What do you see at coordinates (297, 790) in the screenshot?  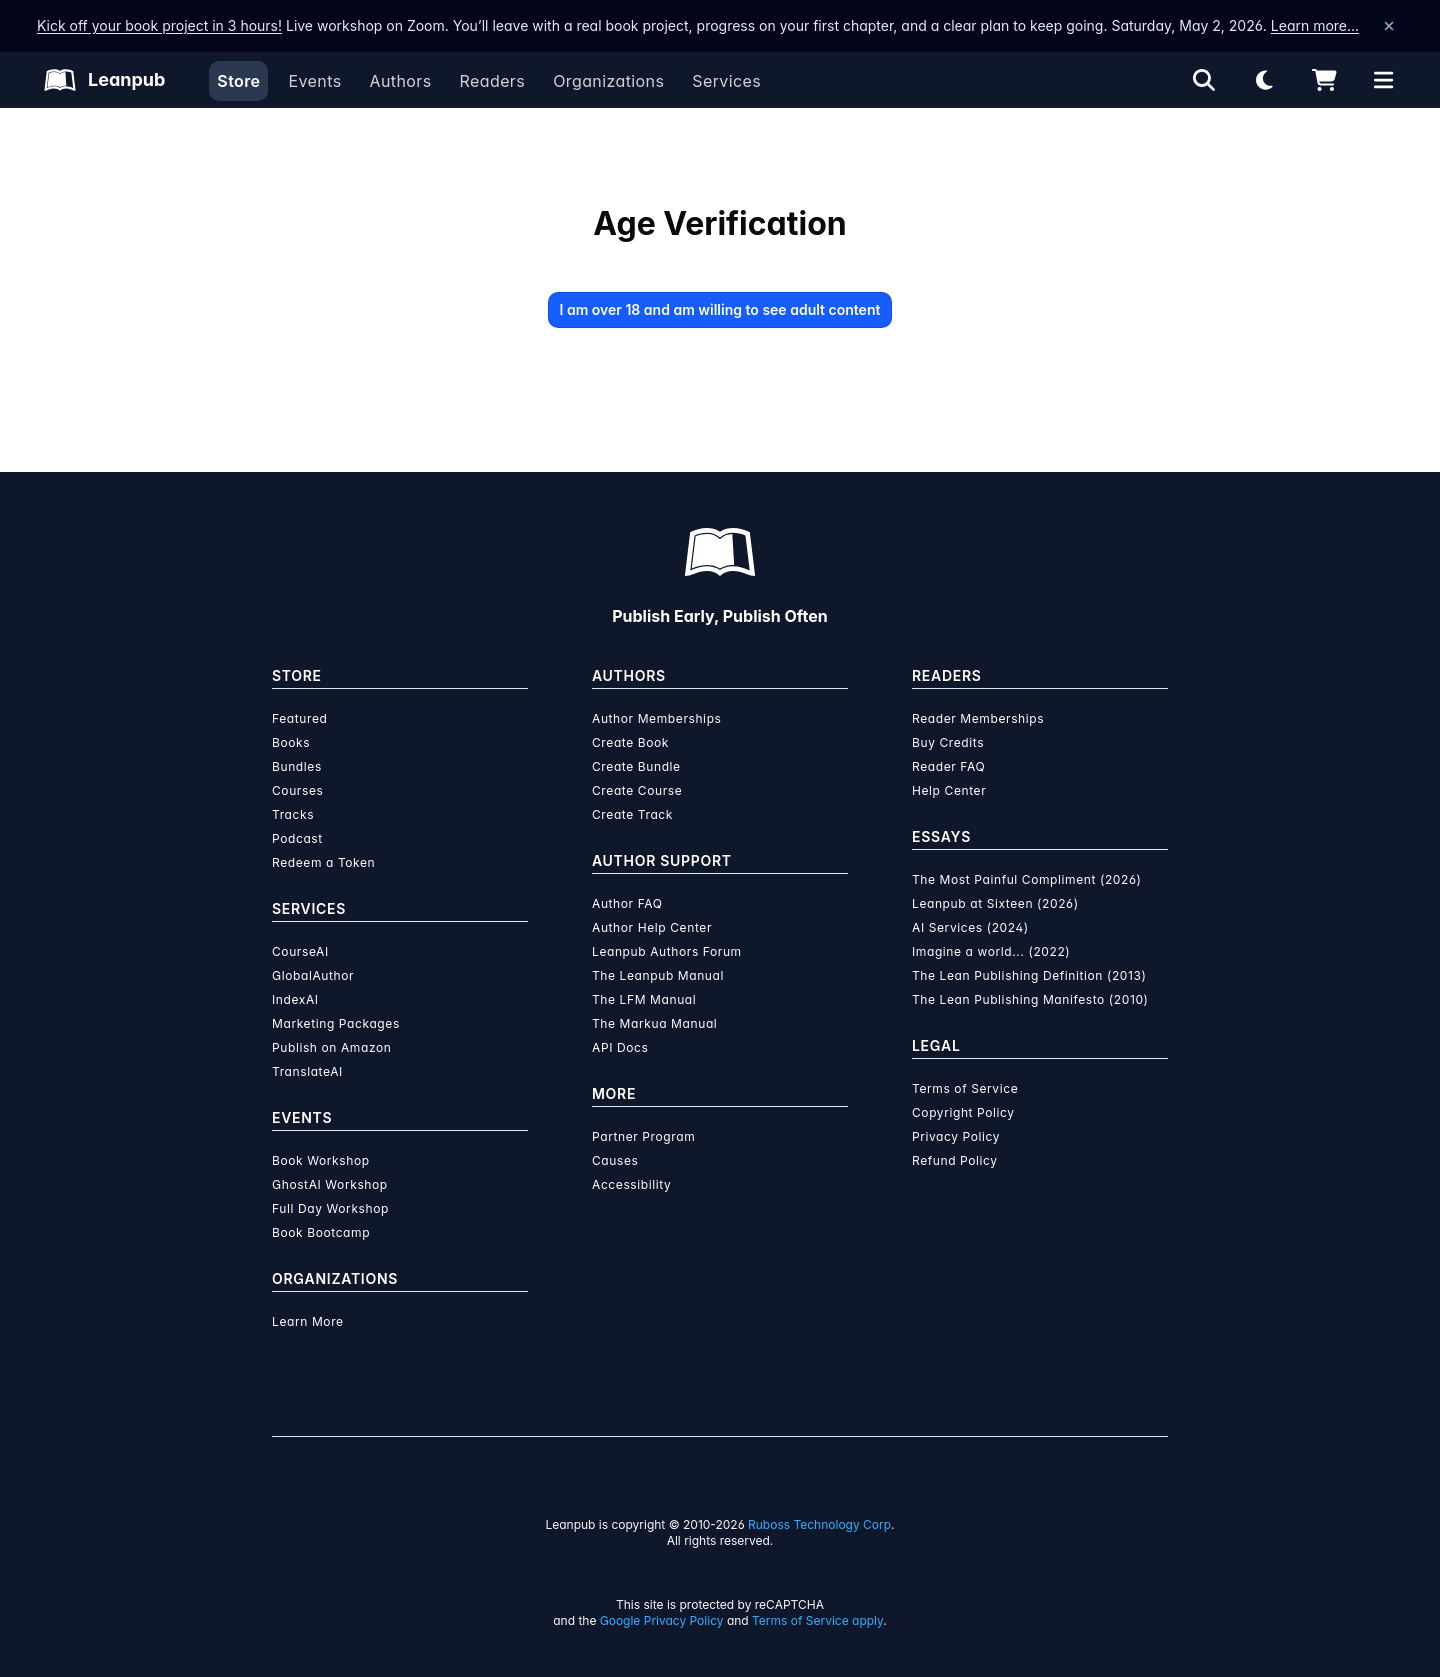 I see `Courses` at bounding box center [297, 790].